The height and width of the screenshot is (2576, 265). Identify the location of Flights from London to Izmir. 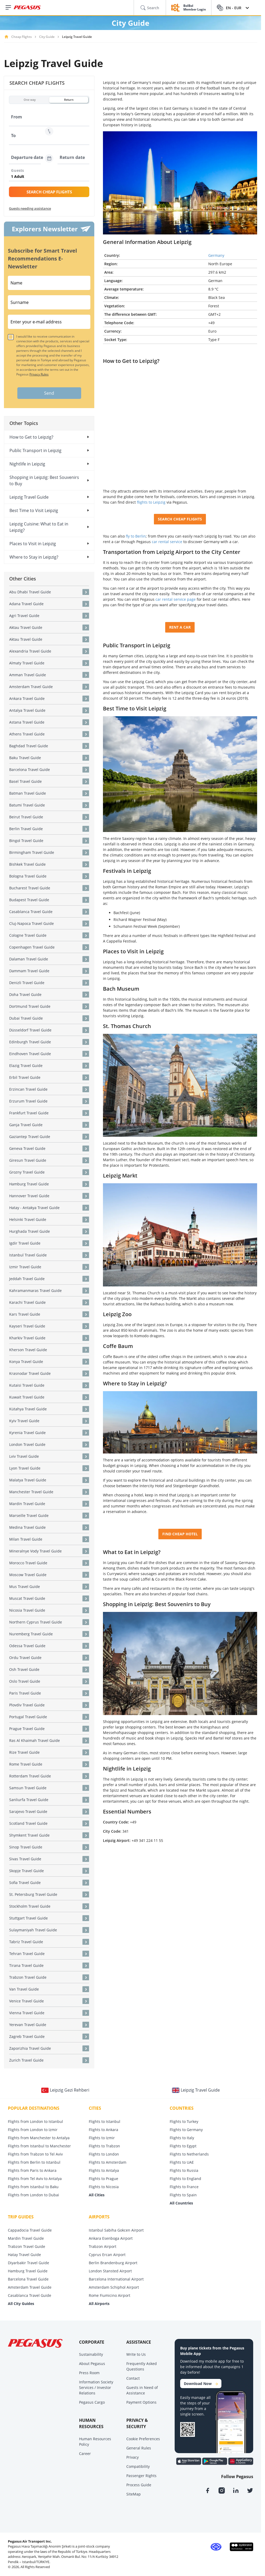
(33, 2129).